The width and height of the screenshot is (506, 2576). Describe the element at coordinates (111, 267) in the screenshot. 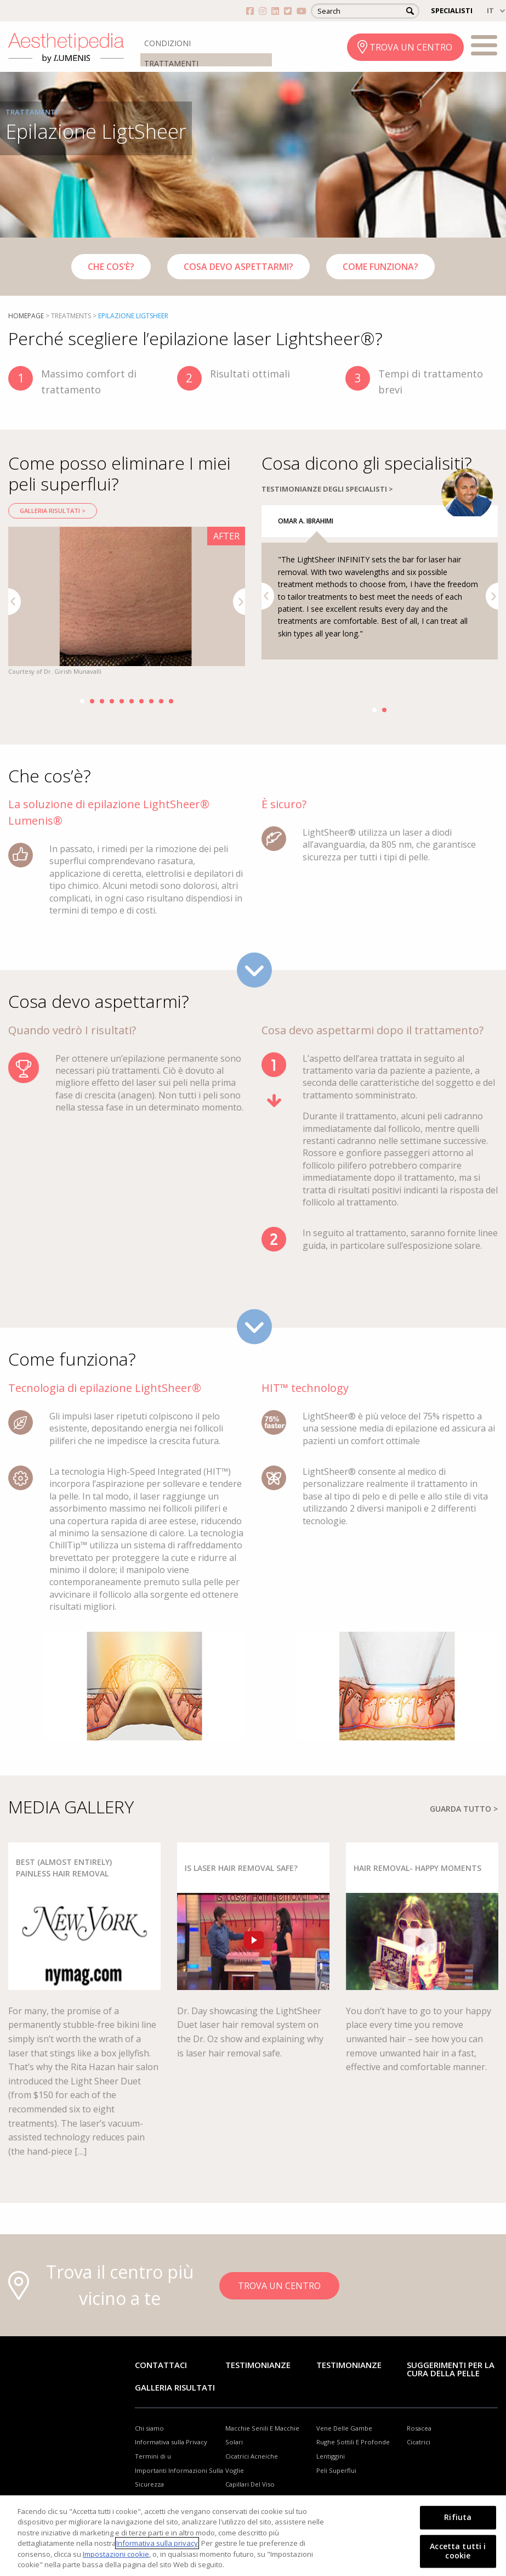

I see `Che cos’è?` at that location.